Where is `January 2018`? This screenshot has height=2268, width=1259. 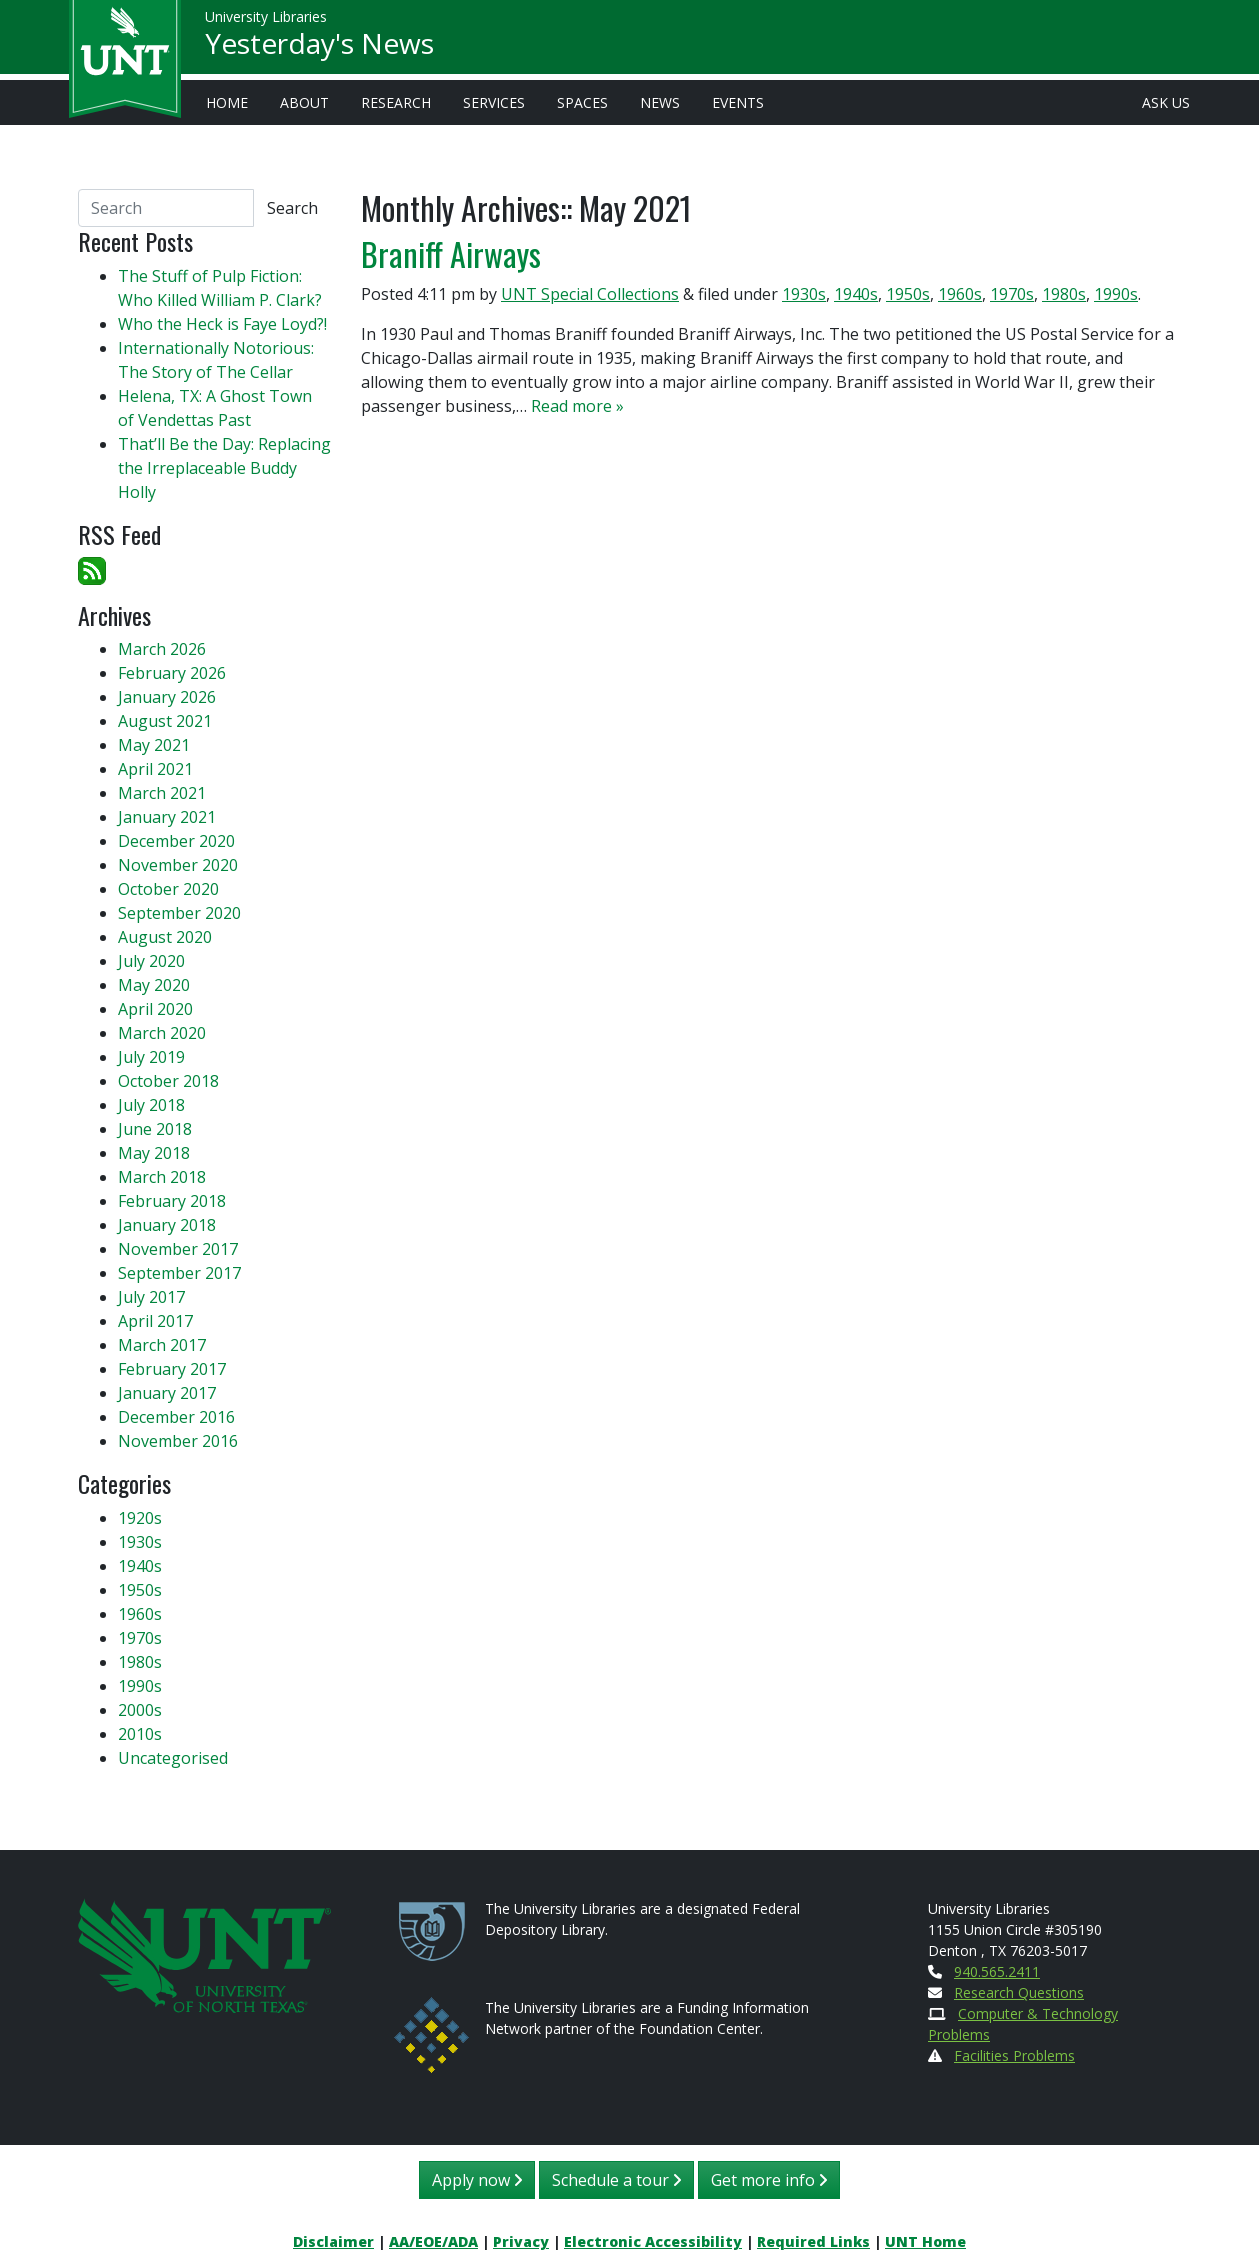
January 2018 is located at coordinates (167, 1225).